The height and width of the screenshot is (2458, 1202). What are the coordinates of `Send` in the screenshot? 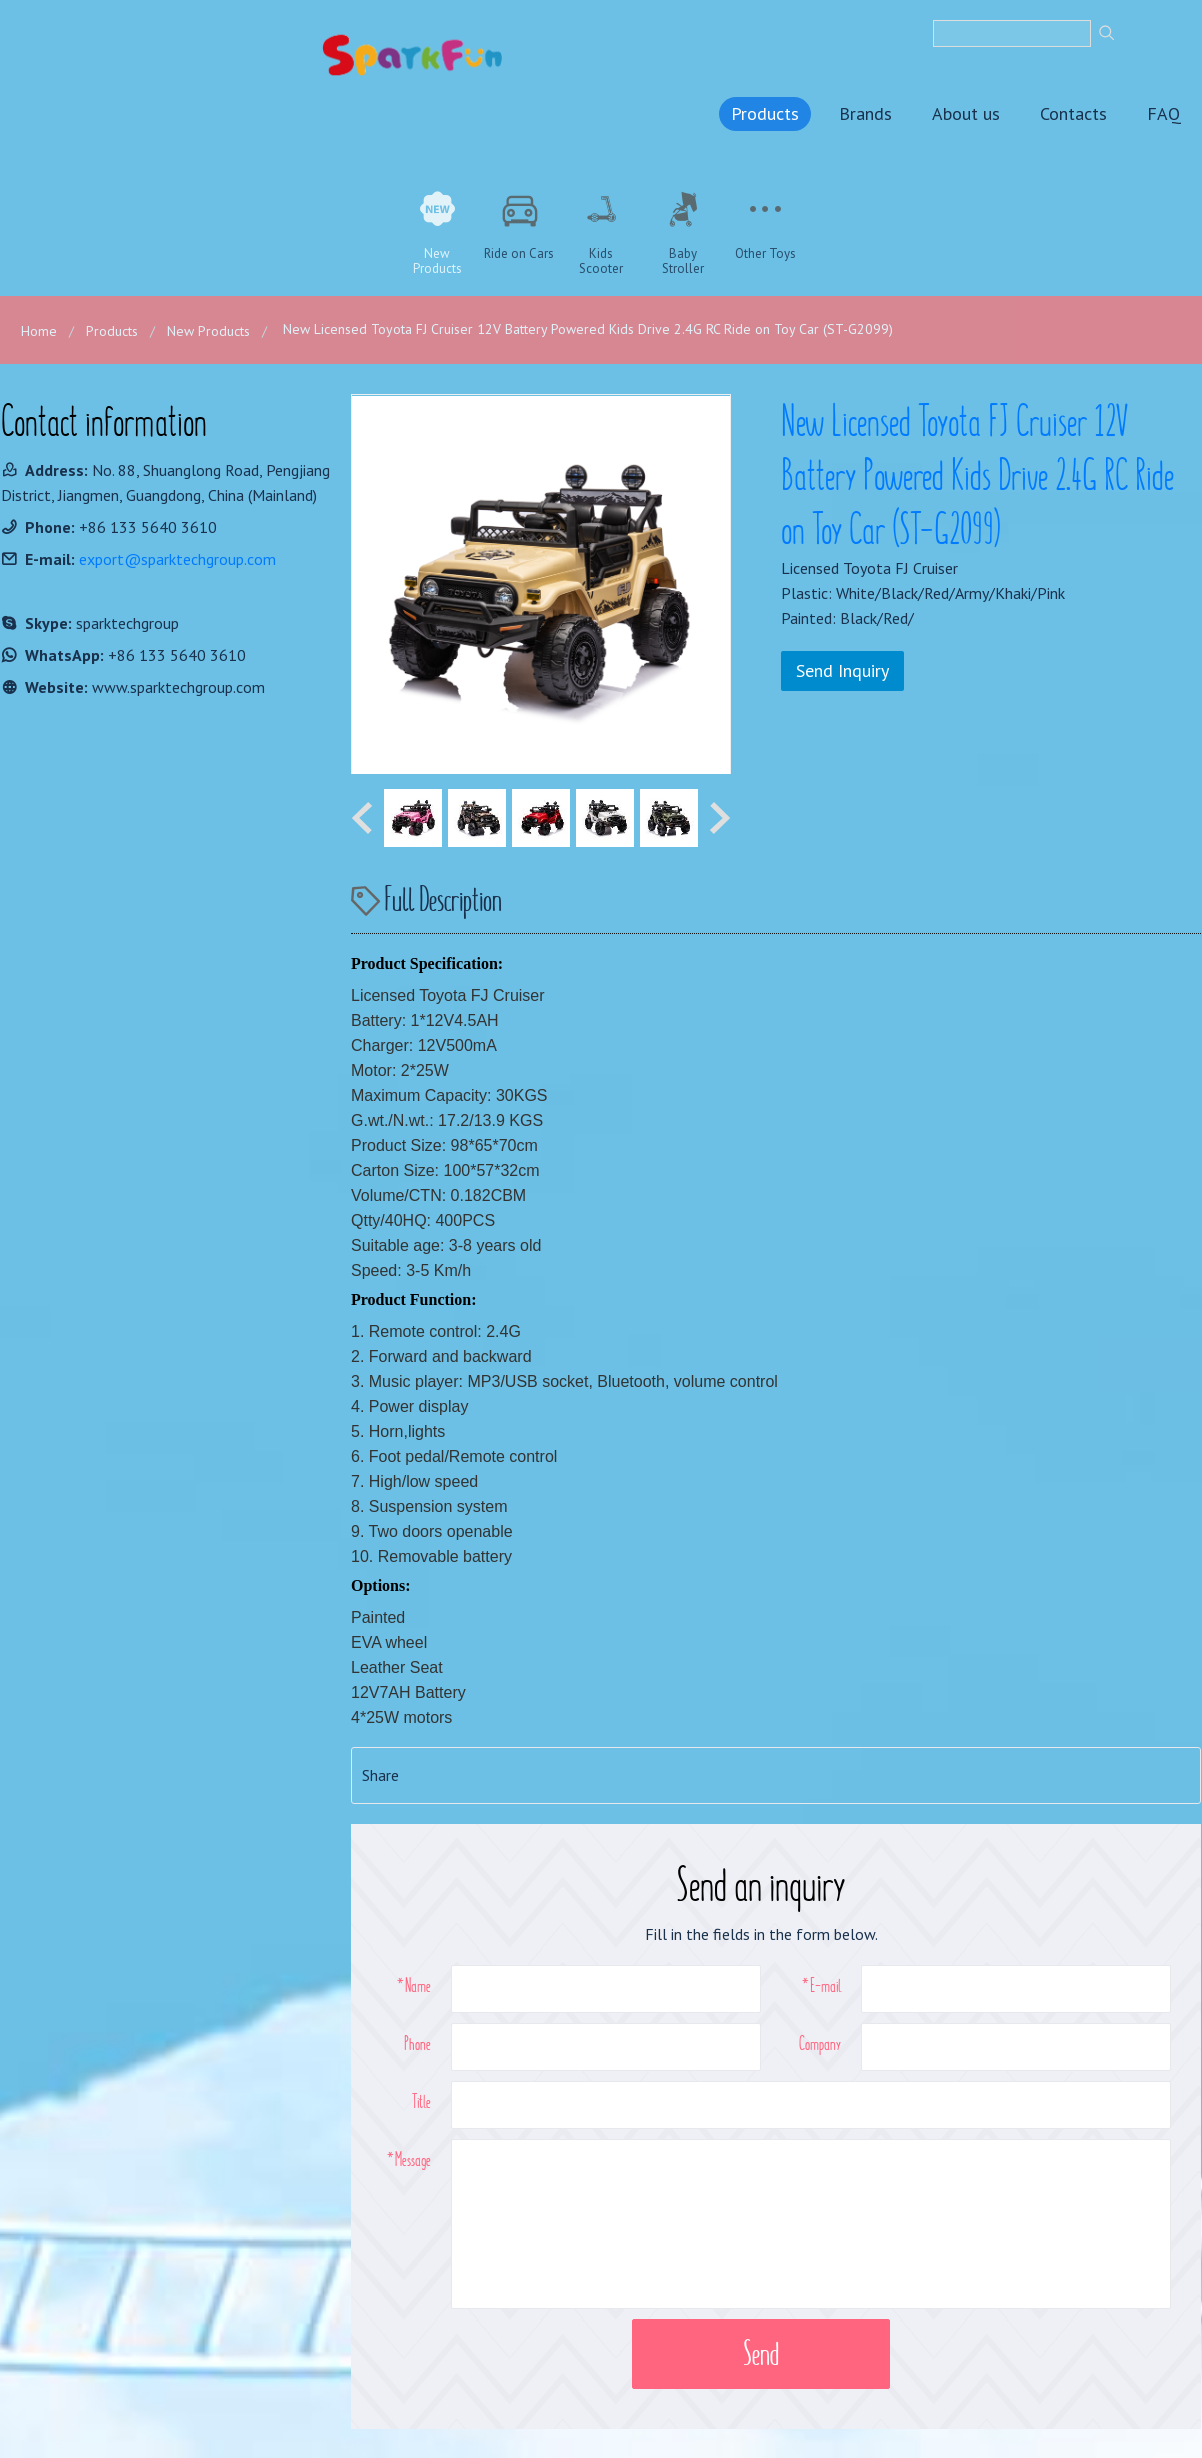 It's located at (761, 2352).